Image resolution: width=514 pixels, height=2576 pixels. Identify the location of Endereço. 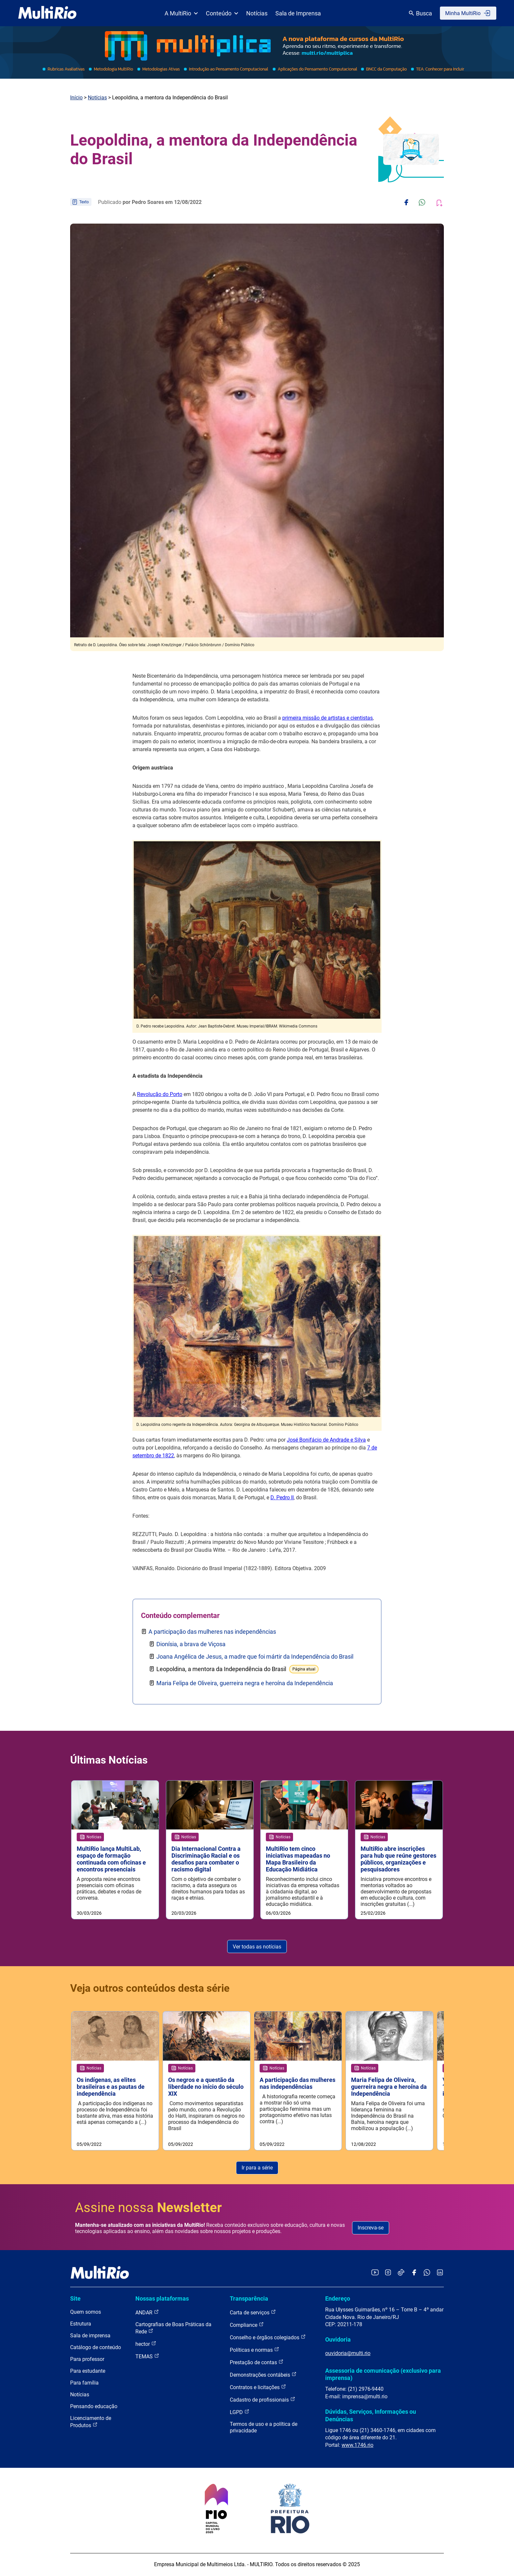
(337, 2298).